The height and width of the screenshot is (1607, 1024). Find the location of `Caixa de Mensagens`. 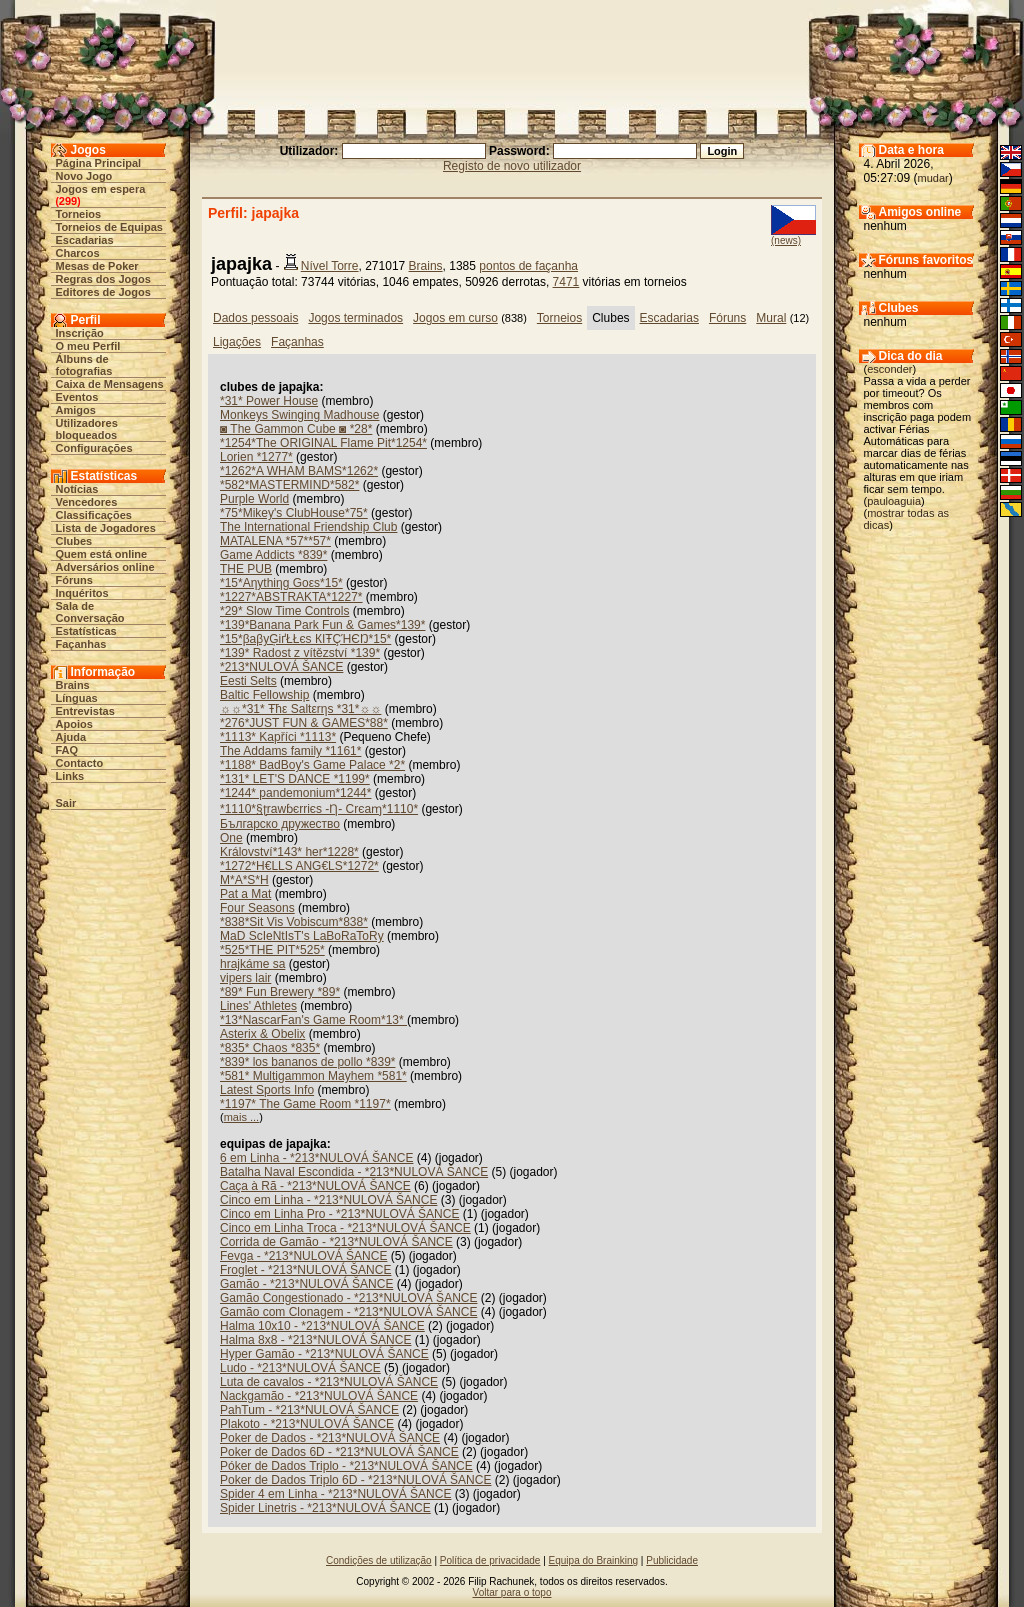

Caixa de Mensagens is located at coordinates (110, 384).